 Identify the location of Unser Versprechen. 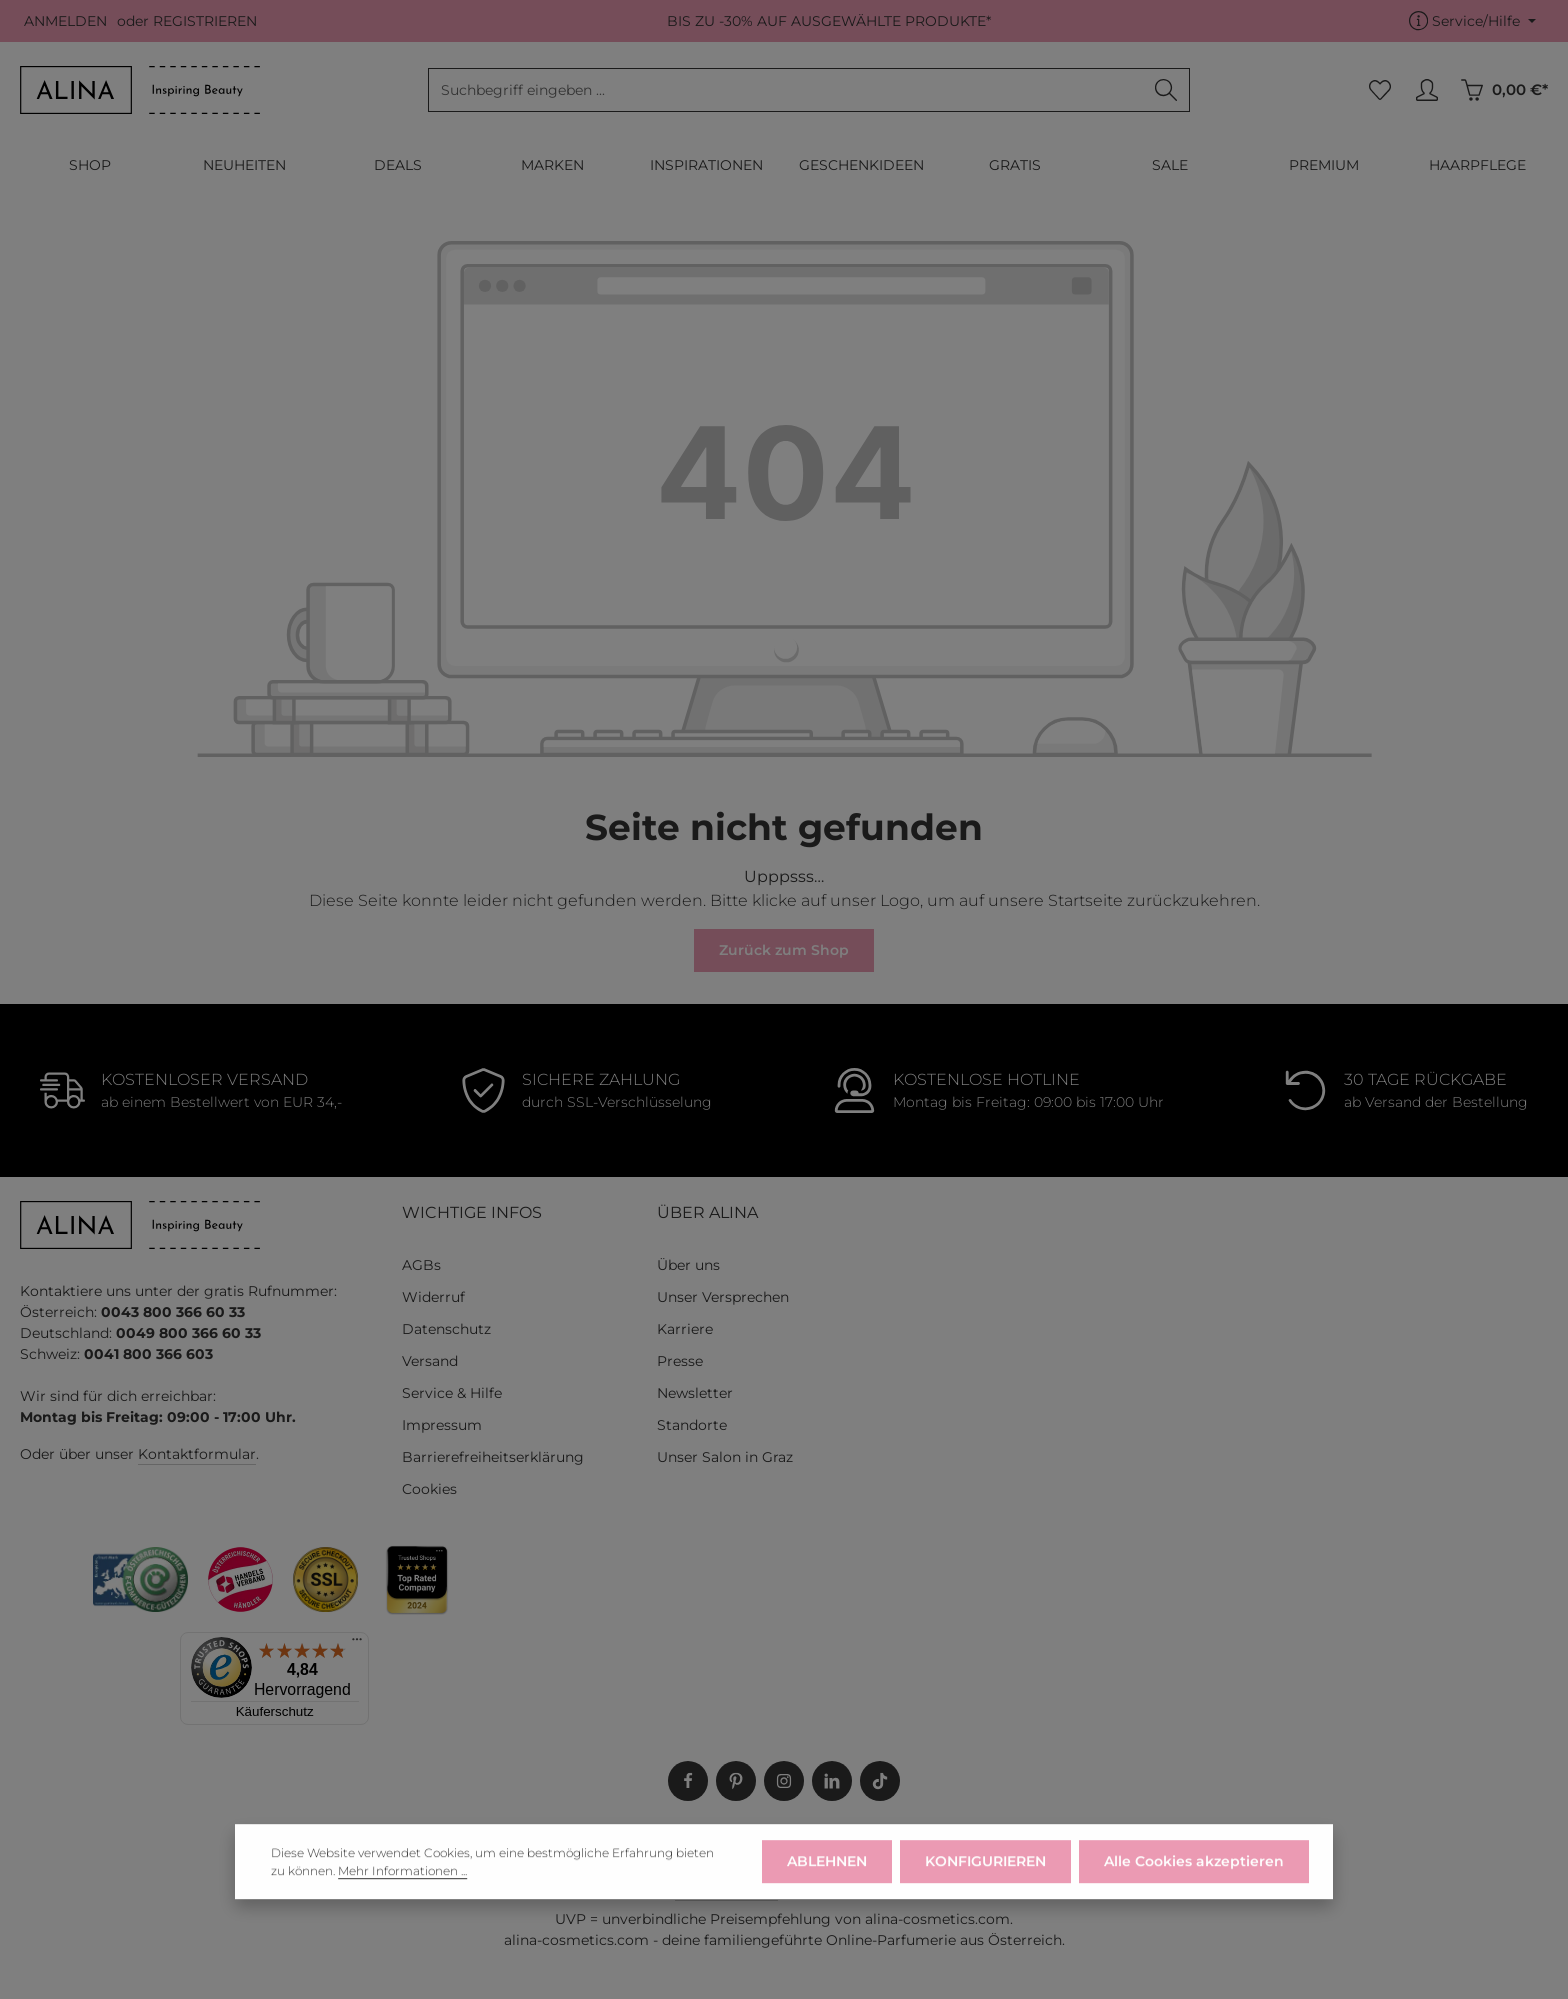
(723, 1297).